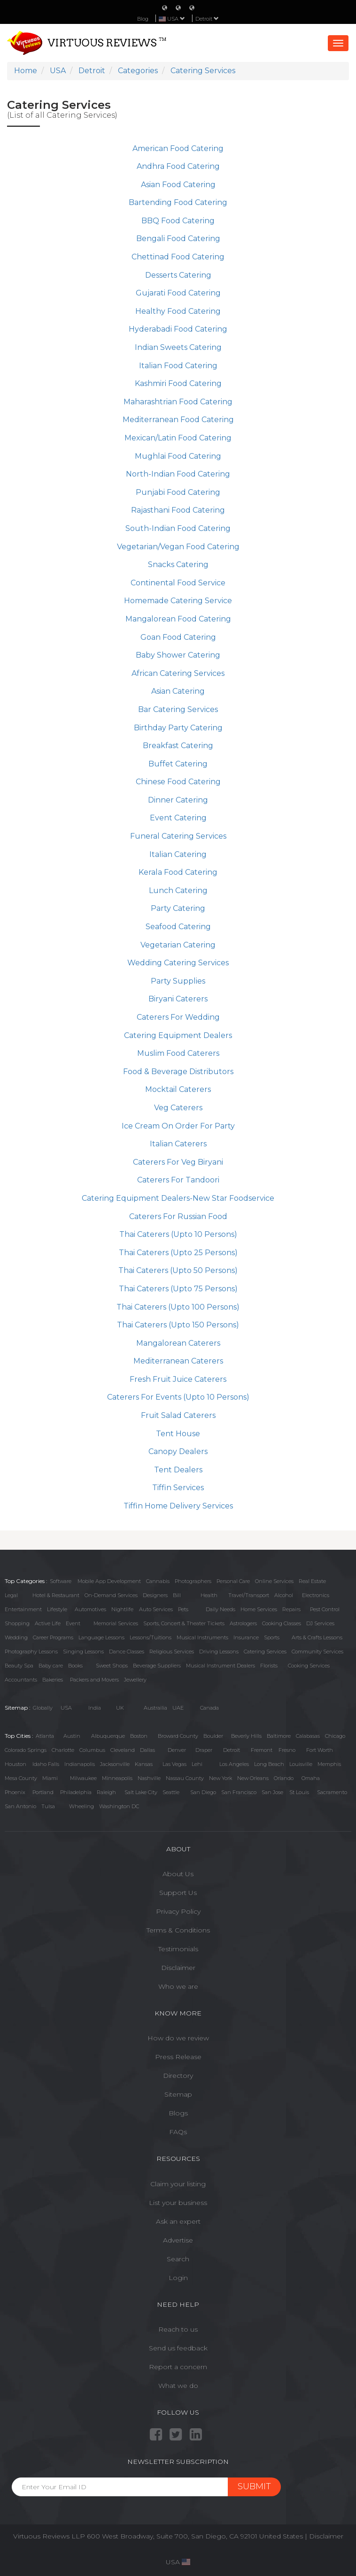 The image size is (356, 2576). Describe the element at coordinates (16, 1637) in the screenshot. I see `Wedding` at that location.